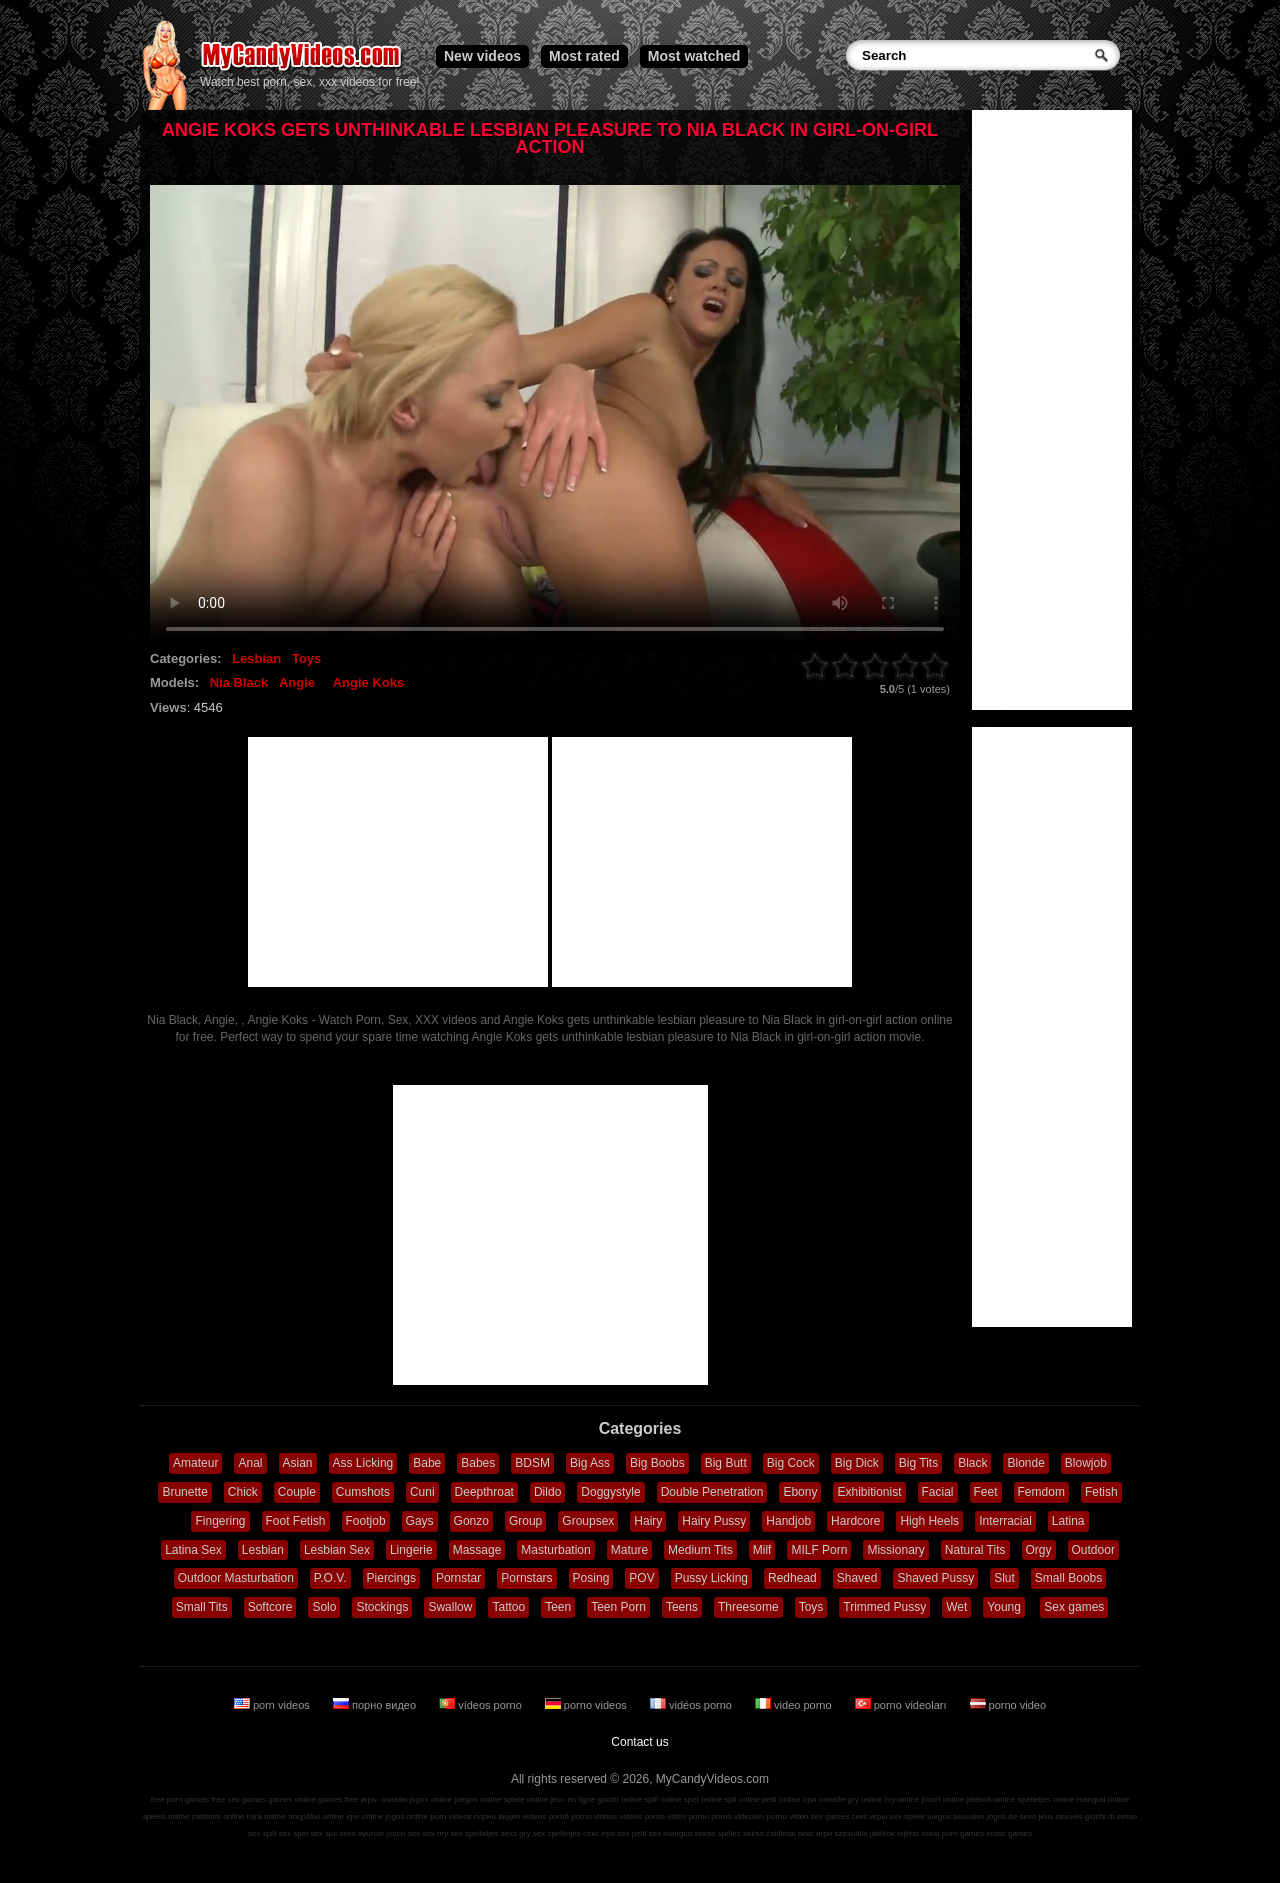 The height and width of the screenshot is (1883, 1280). Describe the element at coordinates (220, 1521) in the screenshot. I see `Fingering` at that location.